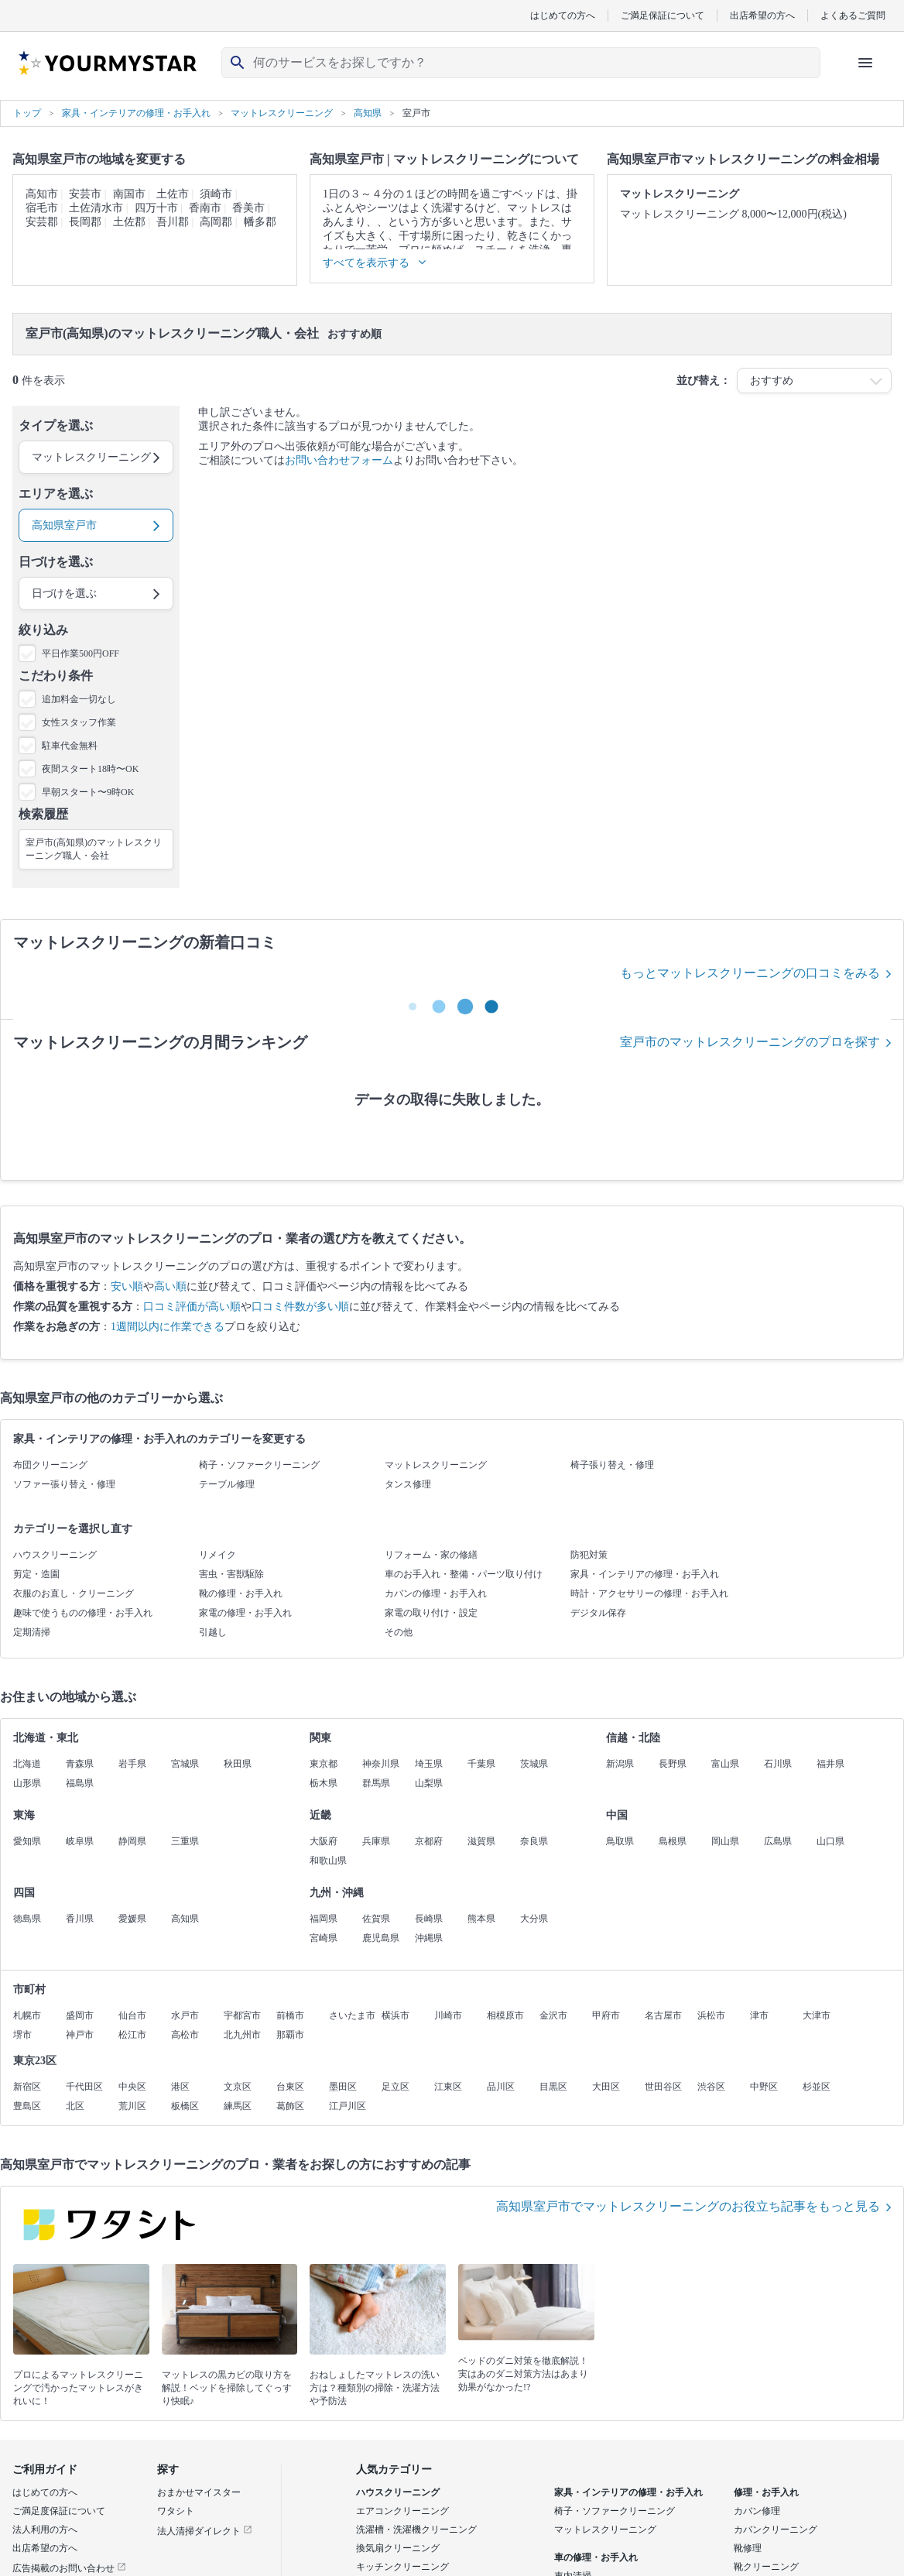 The width and height of the screenshot is (904, 2576). What do you see at coordinates (80, 2034) in the screenshot?
I see `神戸市` at bounding box center [80, 2034].